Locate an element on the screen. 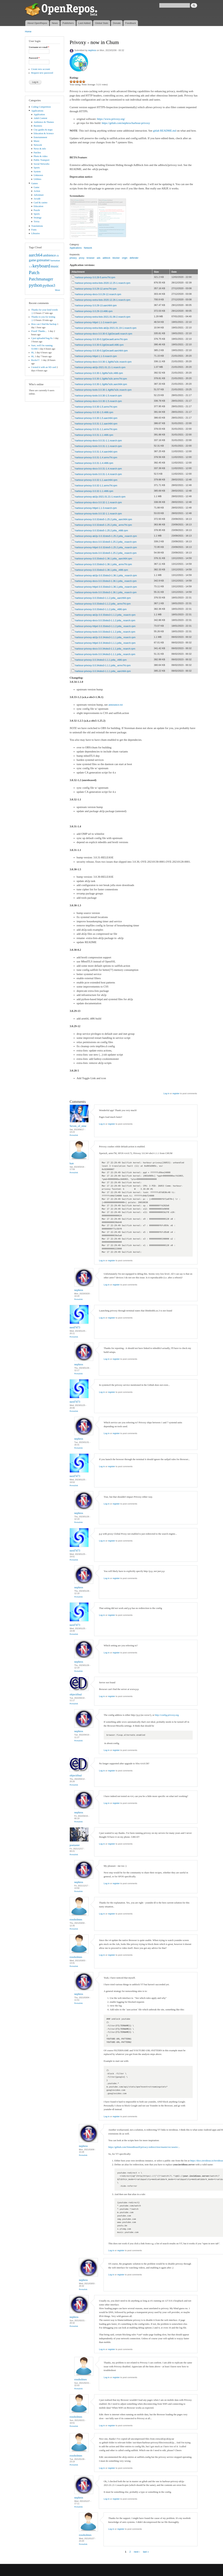  Social Networks is located at coordinates (42, 164).